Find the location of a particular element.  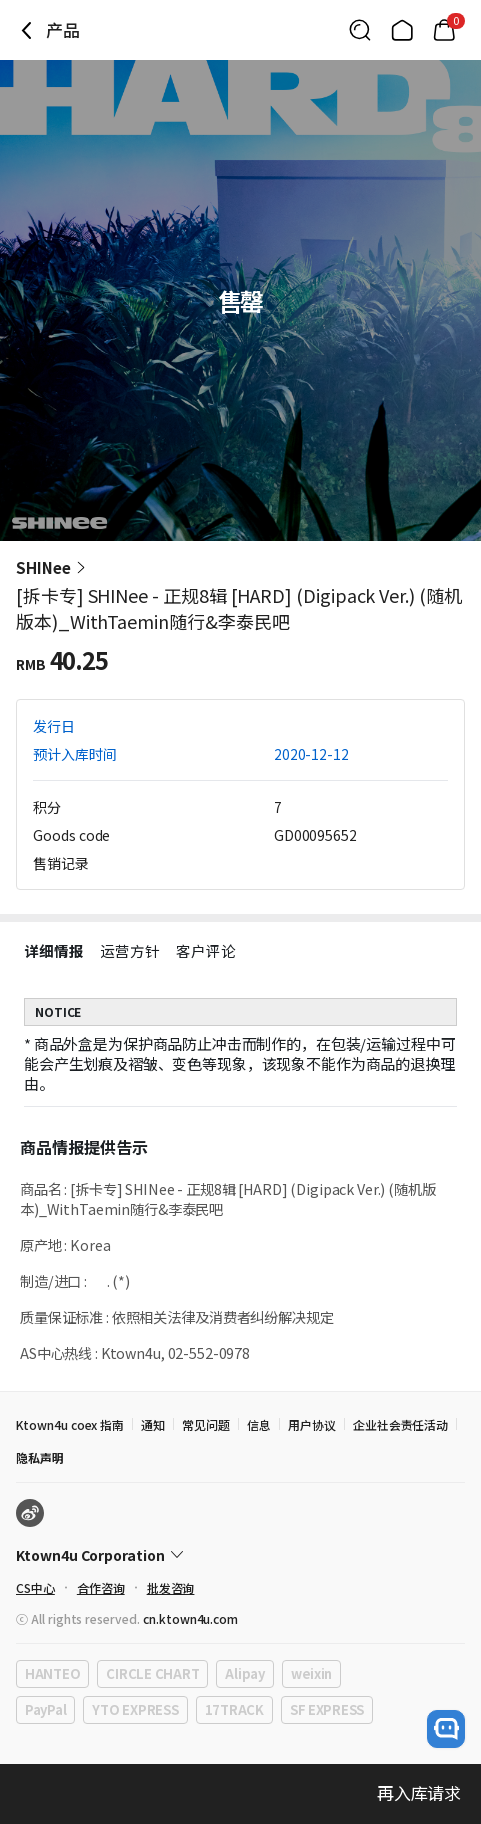

cn.ktown4u.com is located at coordinates (190, 1618).